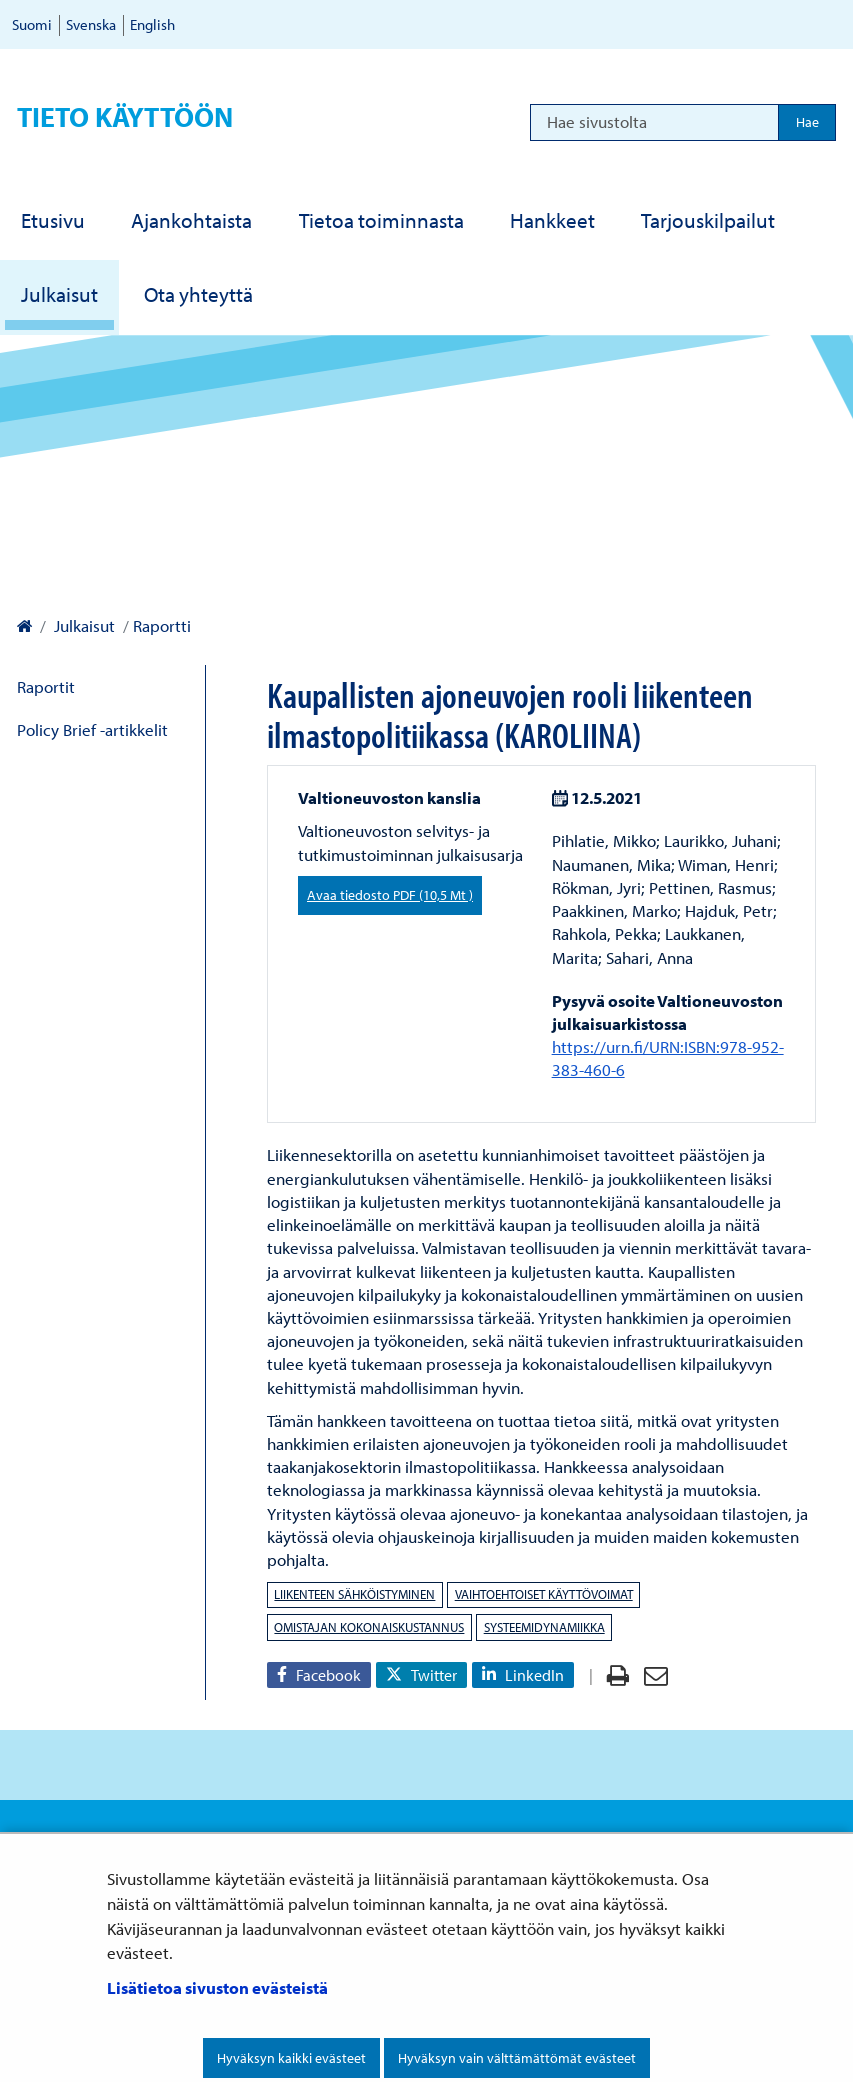 The height and width of the screenshot is (2082, 853). What do you see at coordinates (82, 625) in the screenshot?
I see `Julkaisut` at bounding box center [82, 625].